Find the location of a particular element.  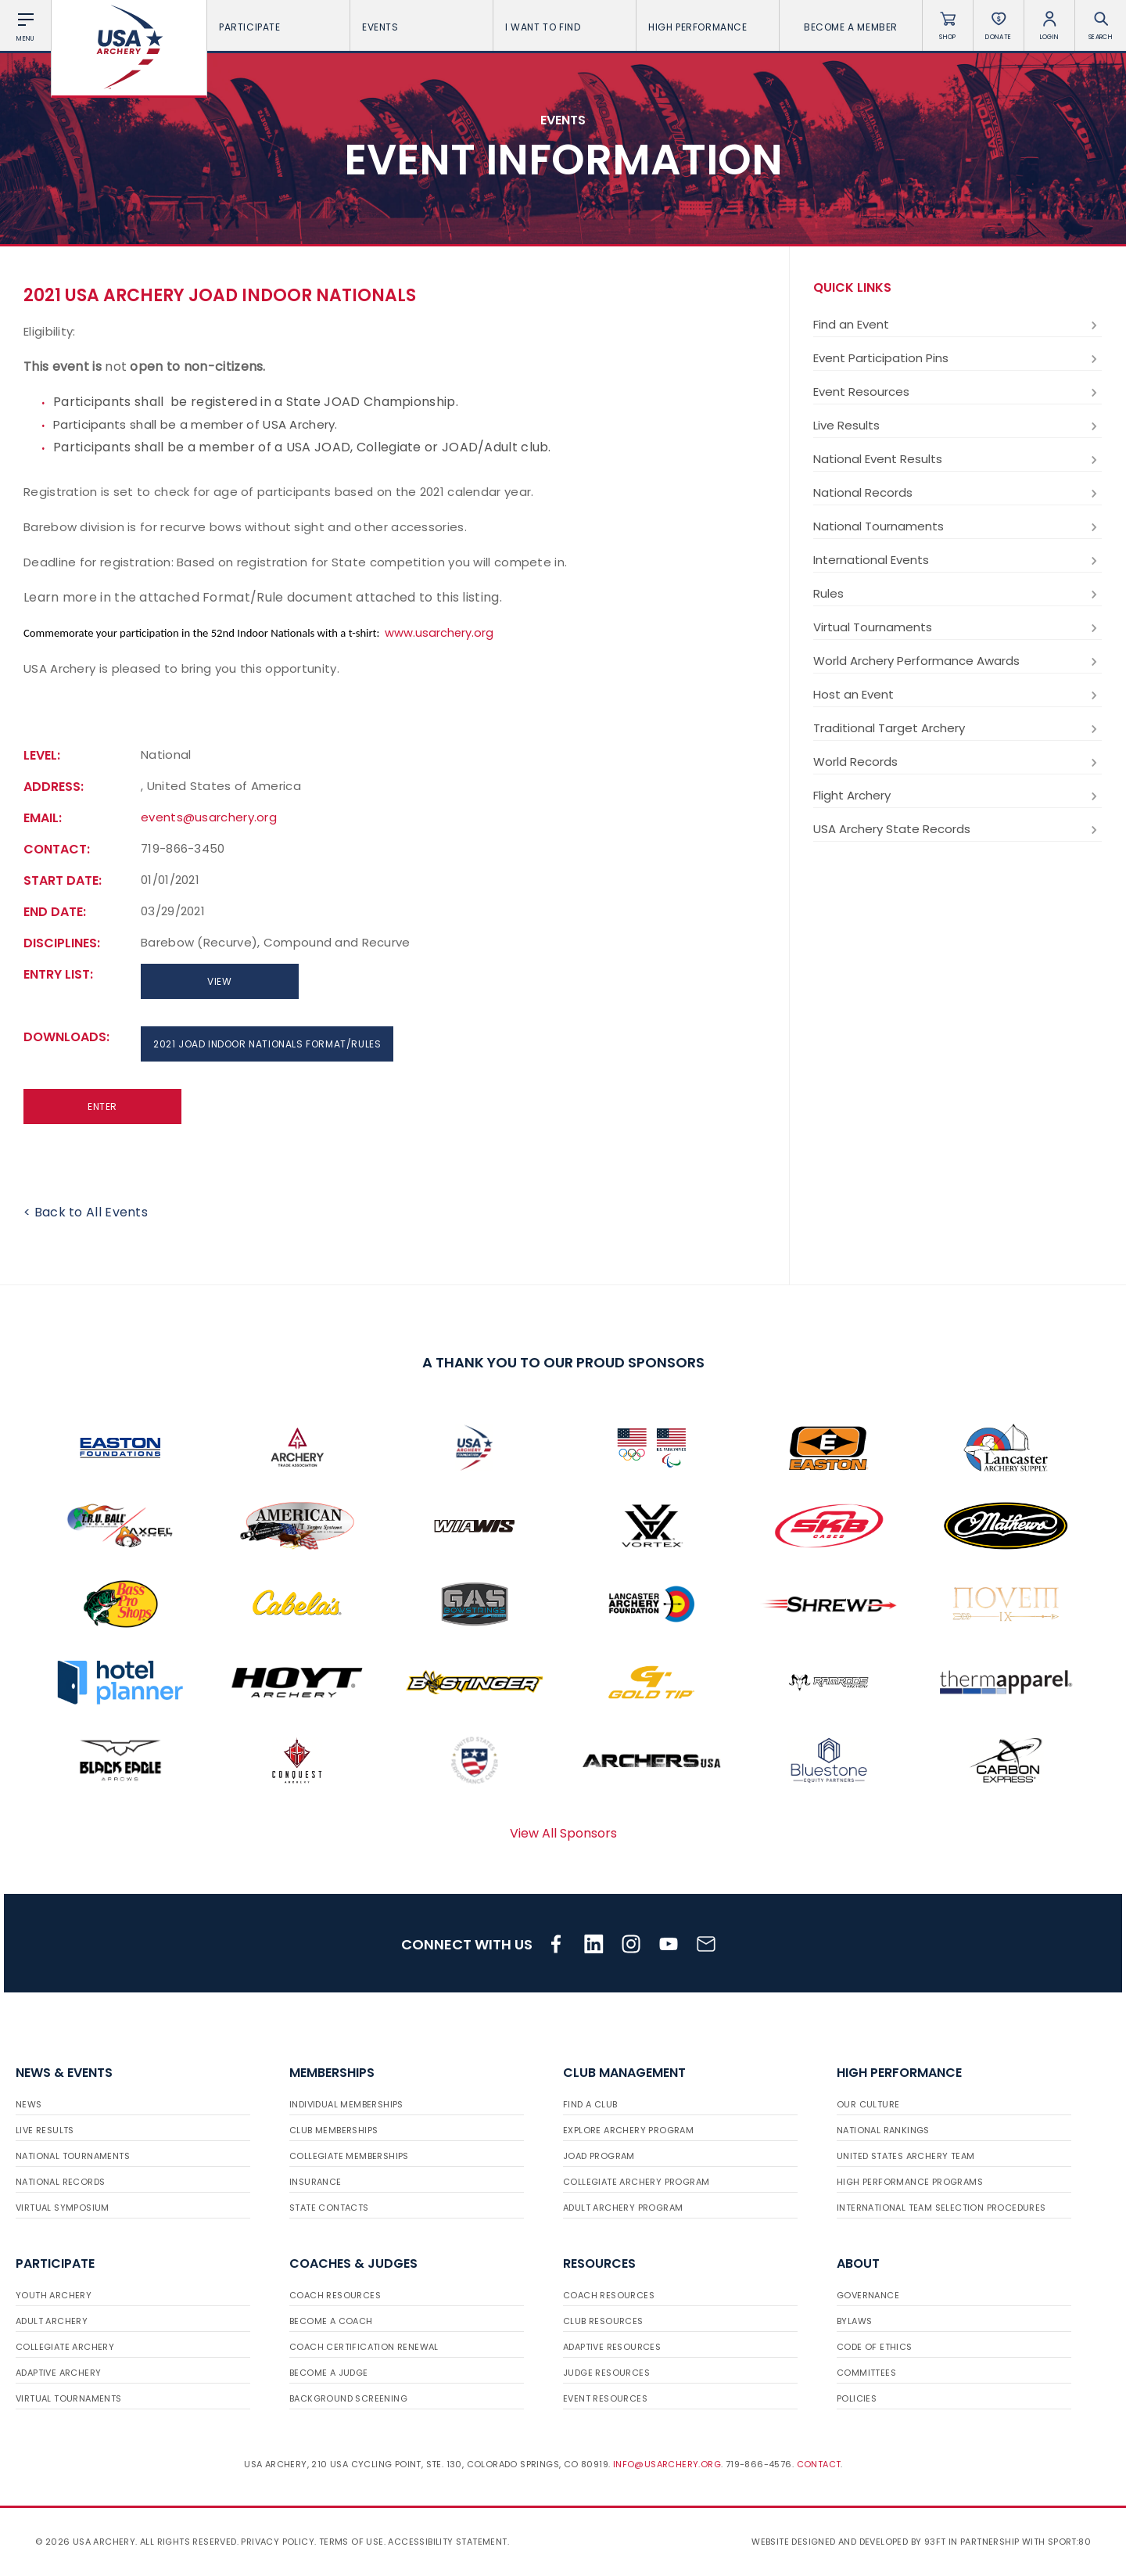

International Team Selection Procedures is located at coordinates (941, 2207).